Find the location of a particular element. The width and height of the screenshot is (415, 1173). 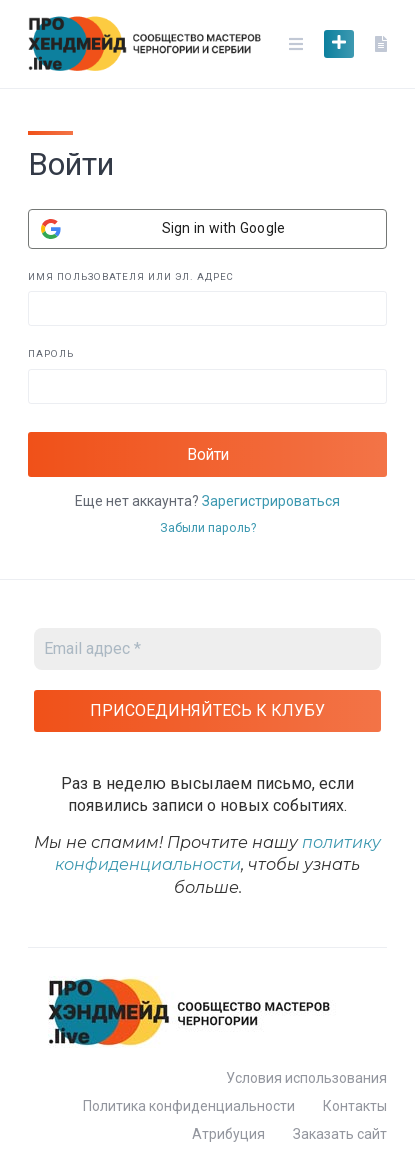

Зарегистрироваться is located at coordinates (271, 501).